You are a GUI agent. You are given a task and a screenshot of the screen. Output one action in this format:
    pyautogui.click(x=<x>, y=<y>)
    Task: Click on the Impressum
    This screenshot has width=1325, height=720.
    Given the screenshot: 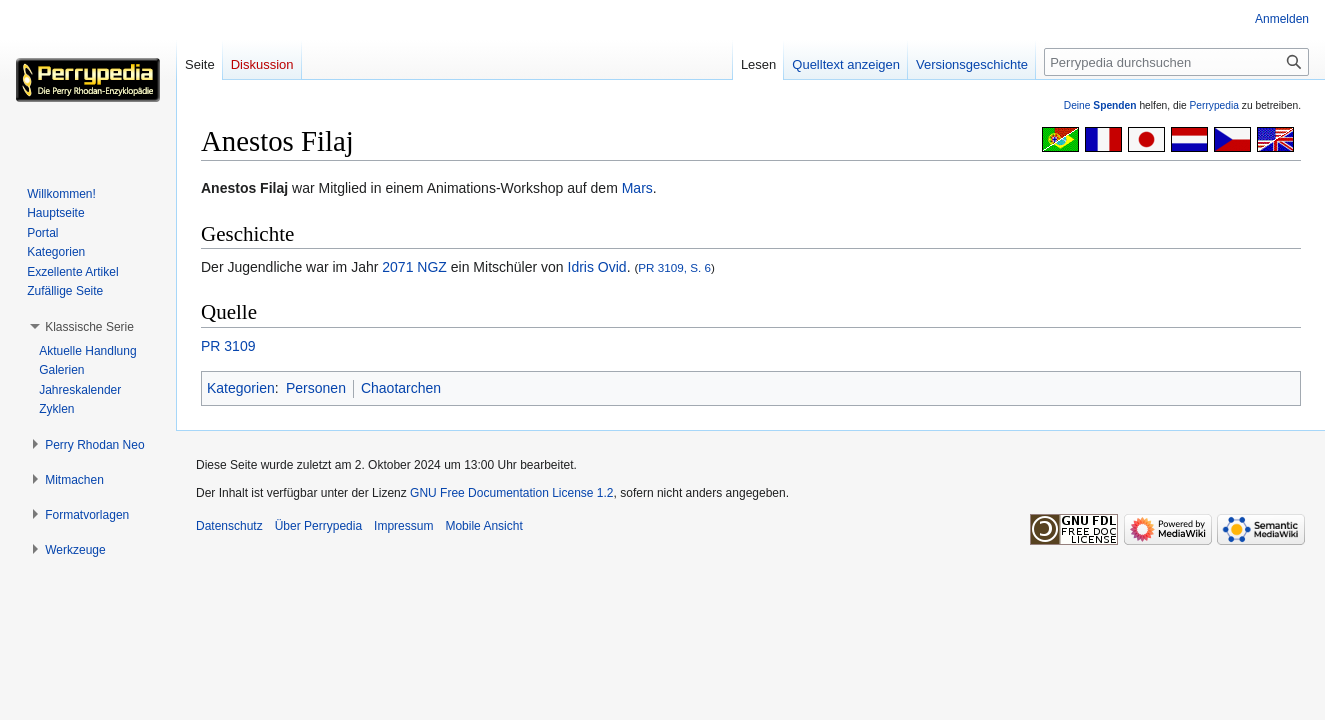 What is the action you would take?
    pyautogui.click(x=403, y=526)
    